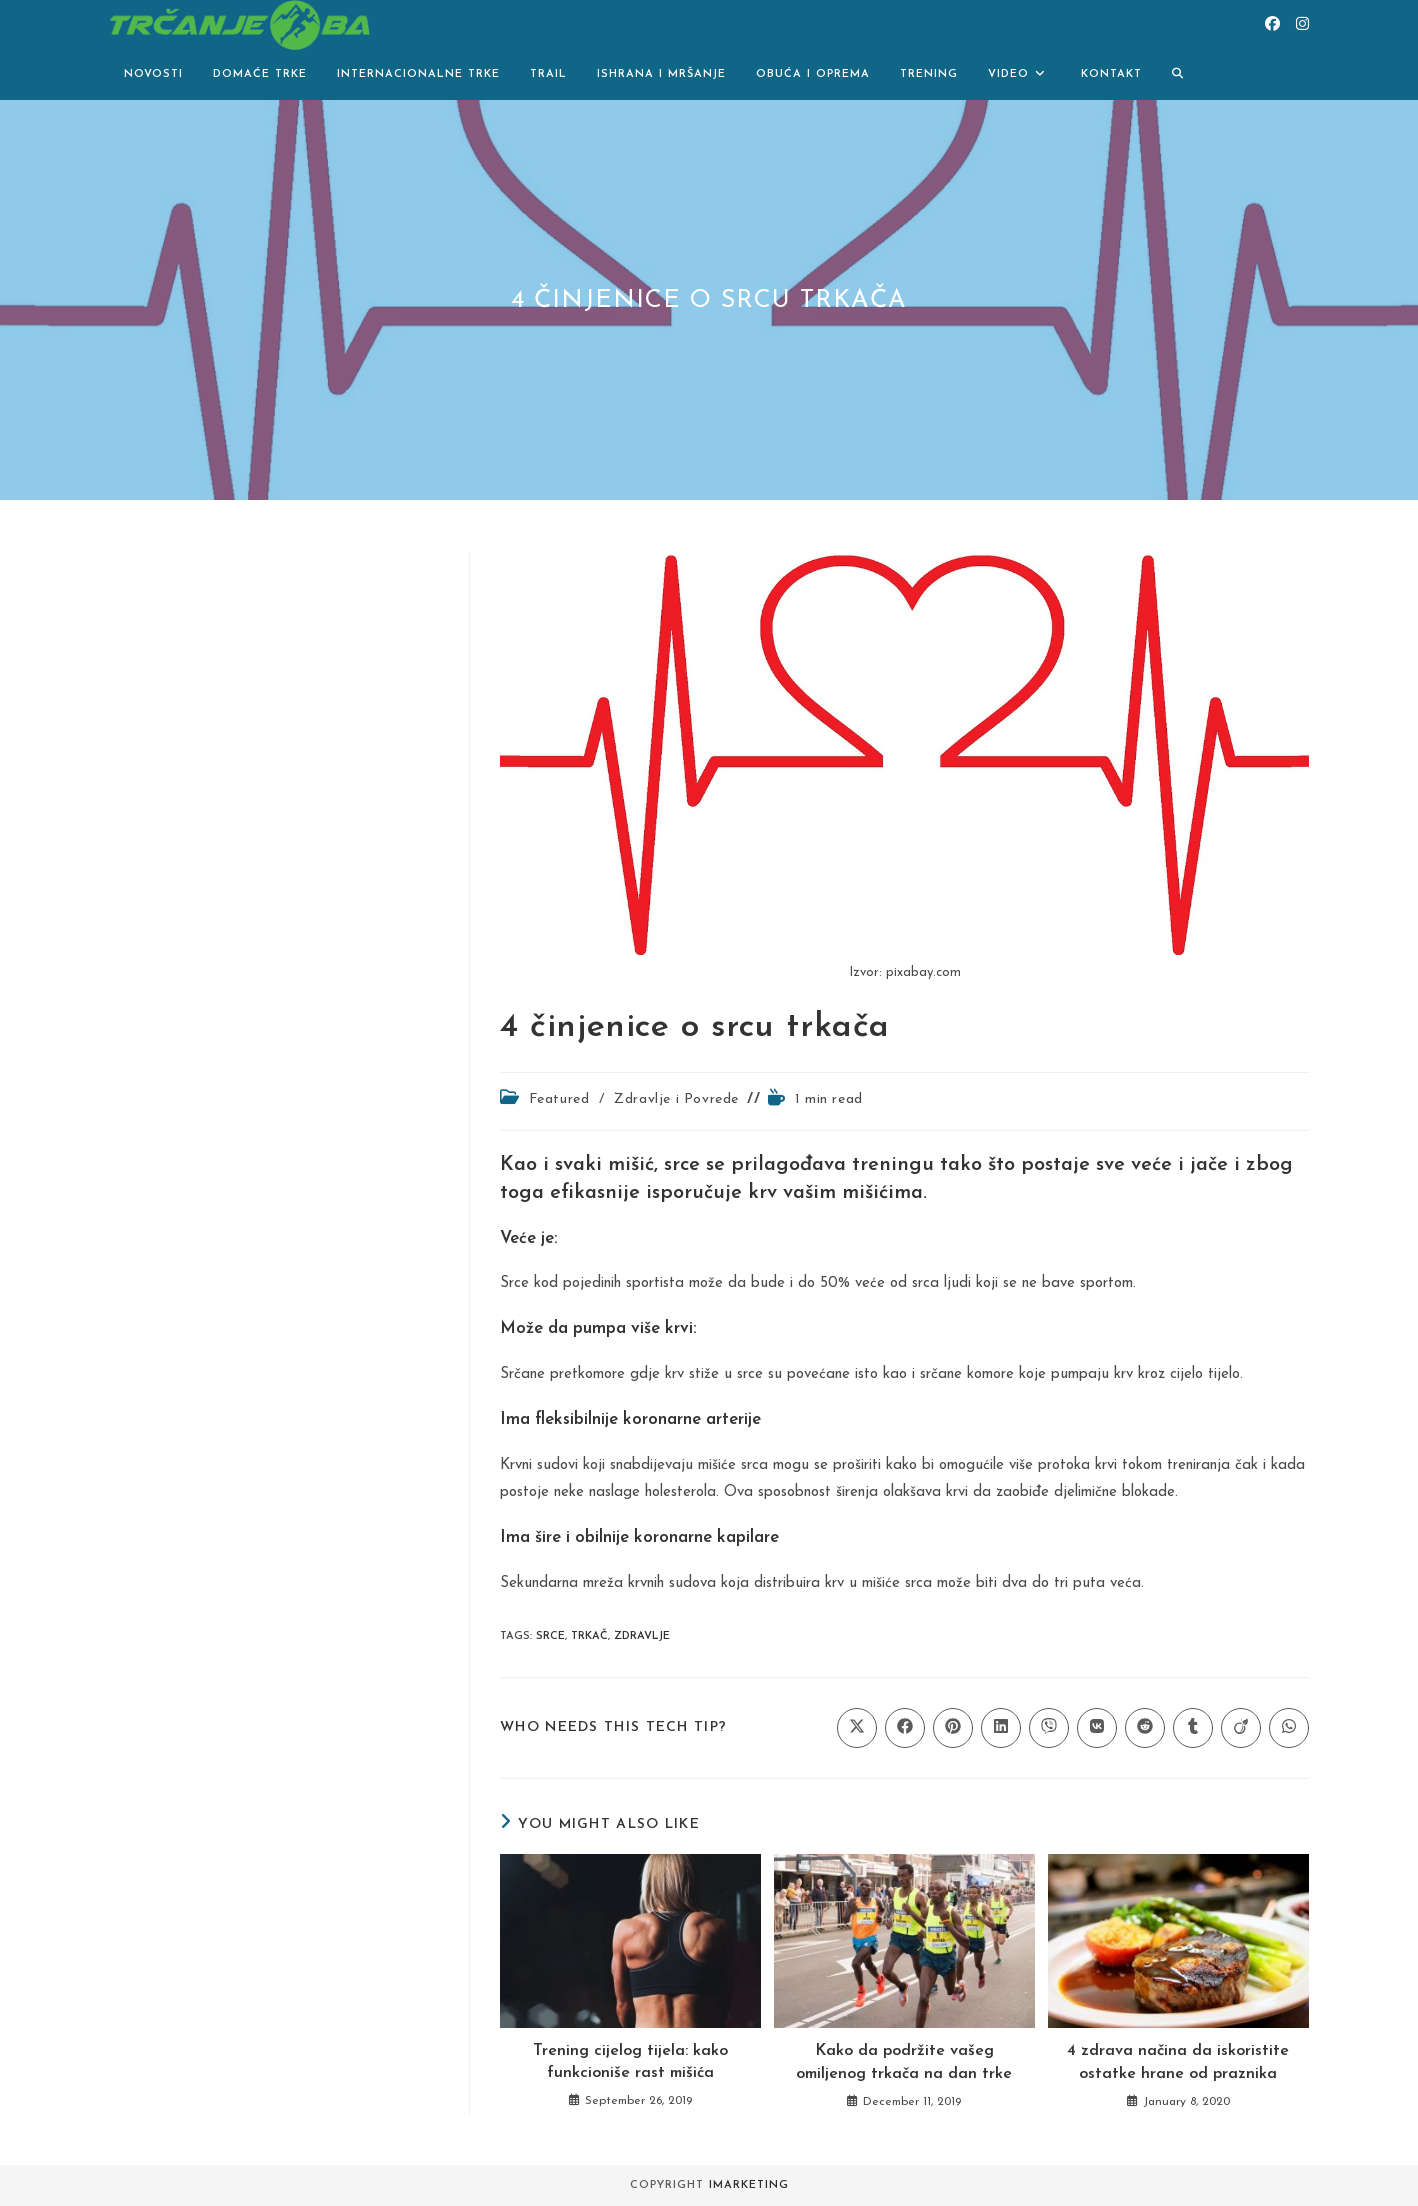  I want to click on [Share on VK], so click(1097, 1728).